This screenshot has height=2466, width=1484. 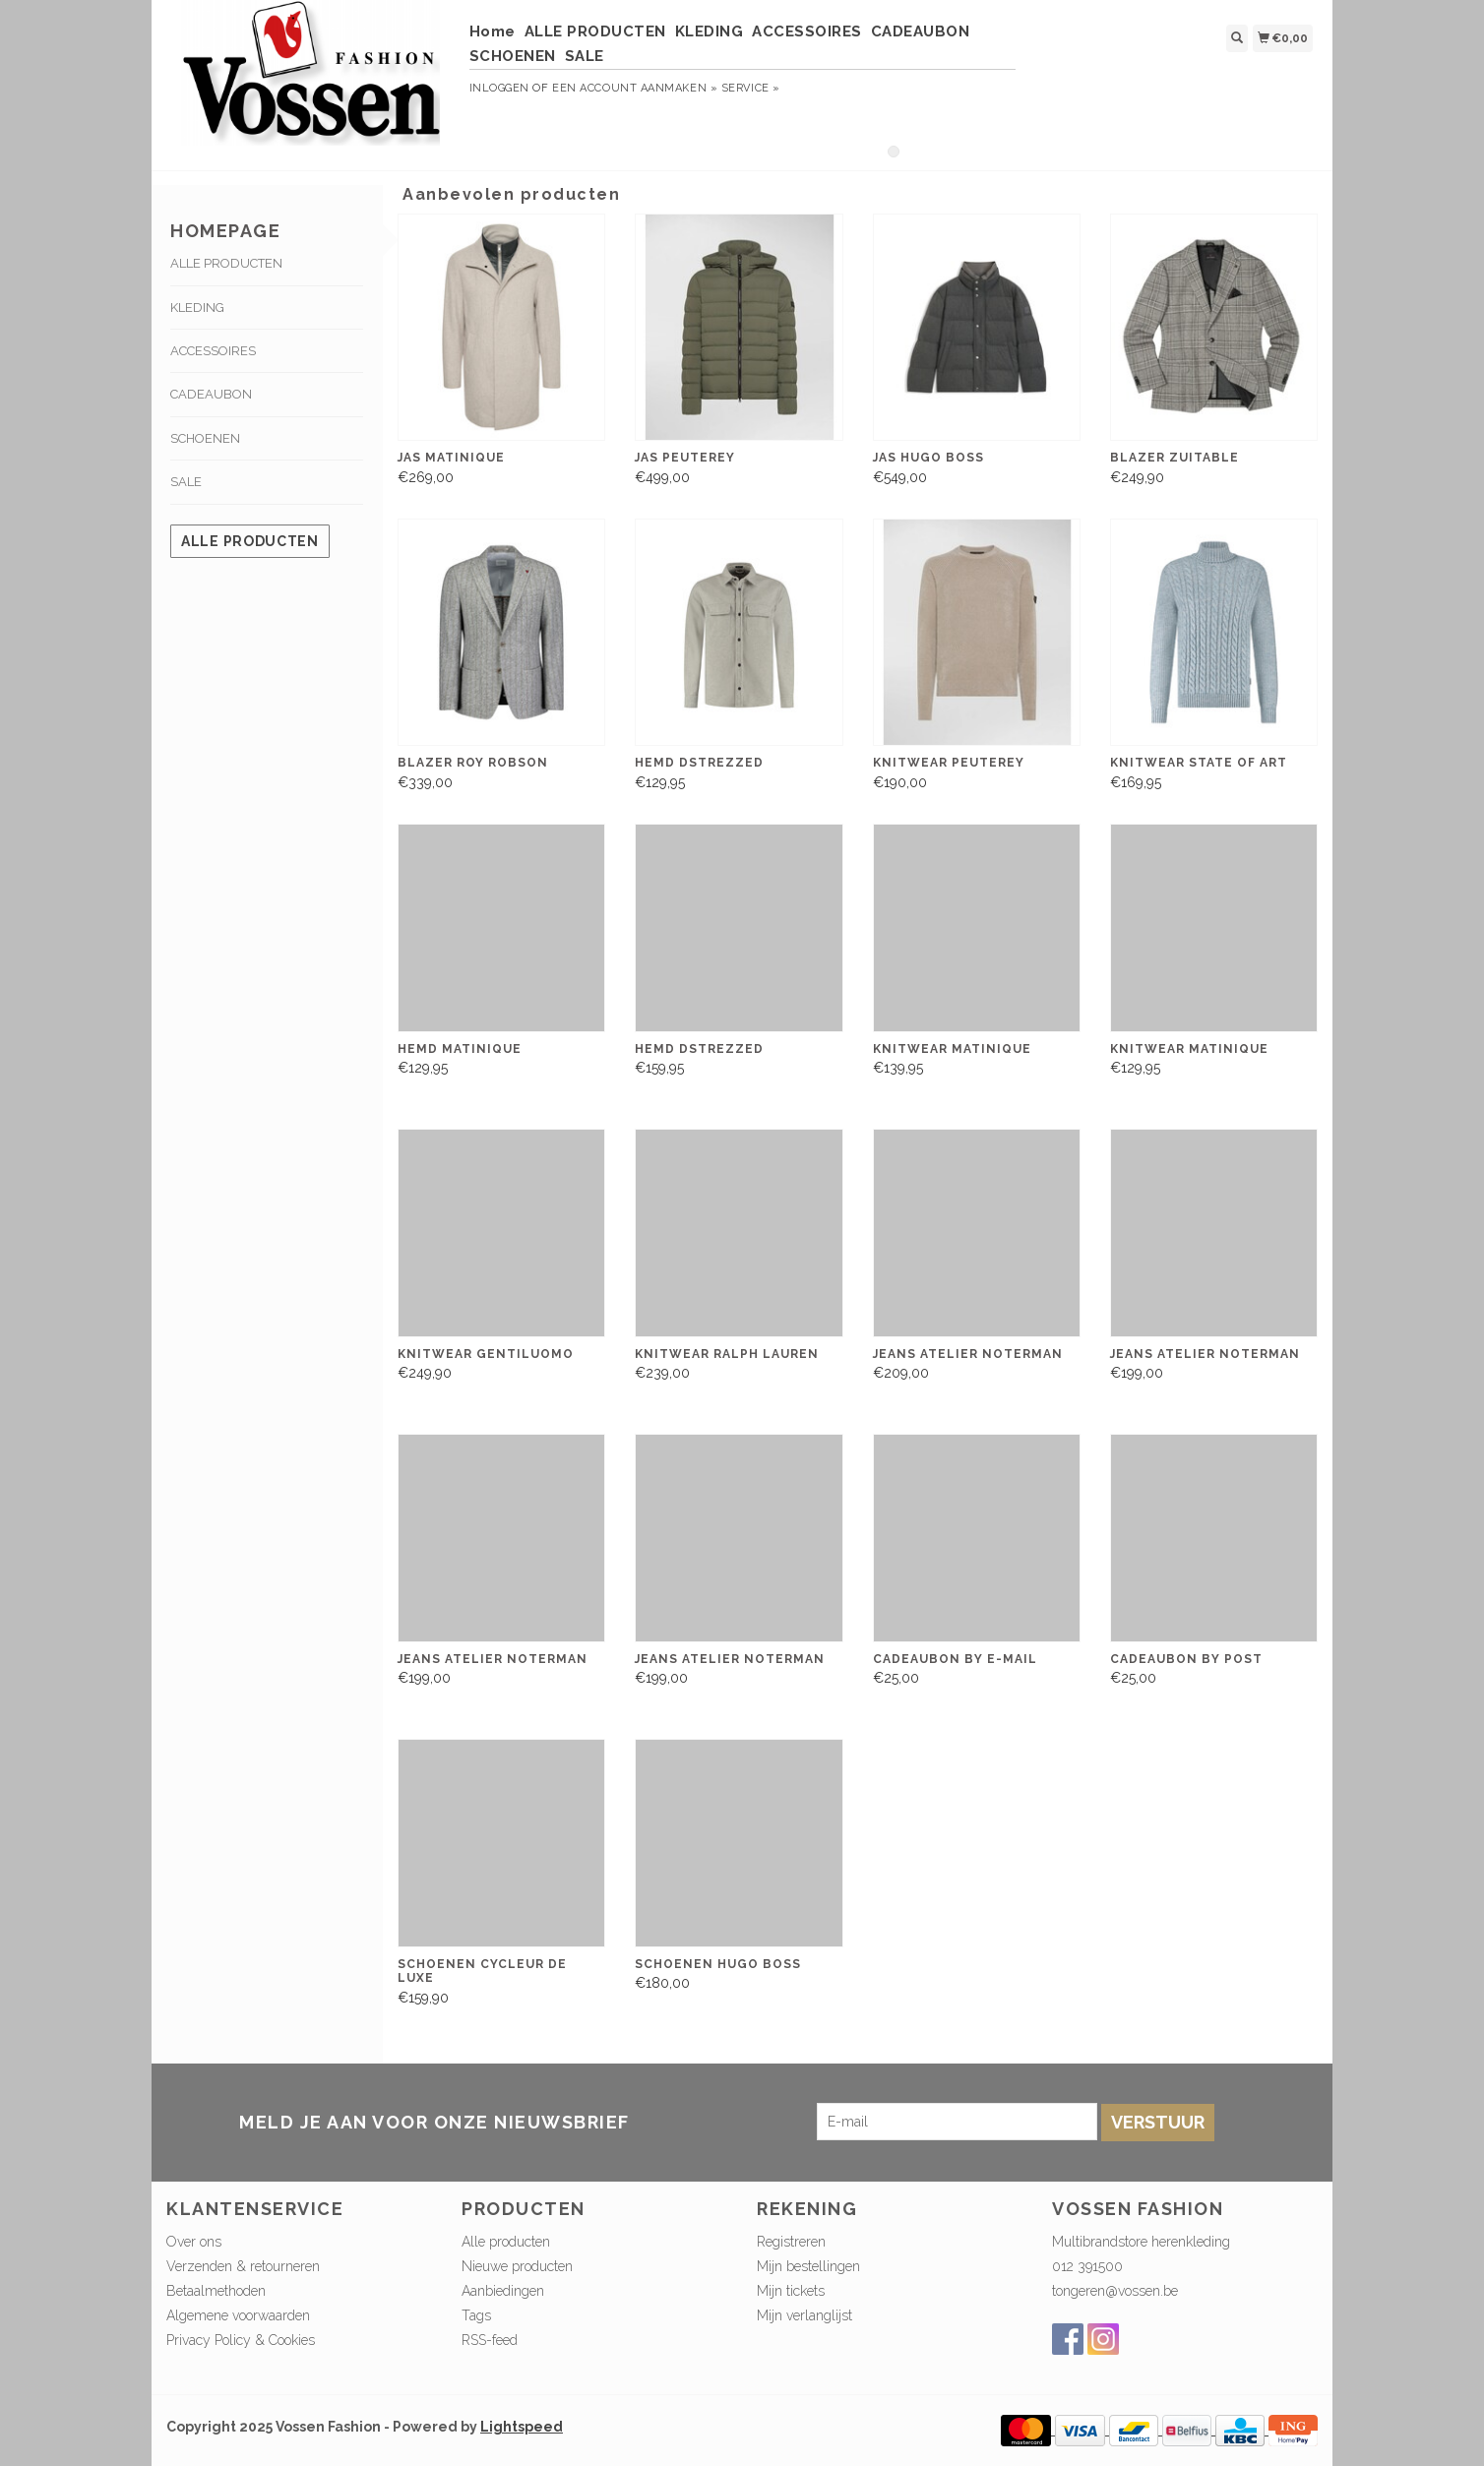 What do you see at coordinates (807, 31) in the screenshot?
I see `ACCESSOIRES` at bounding box center [807, 31].